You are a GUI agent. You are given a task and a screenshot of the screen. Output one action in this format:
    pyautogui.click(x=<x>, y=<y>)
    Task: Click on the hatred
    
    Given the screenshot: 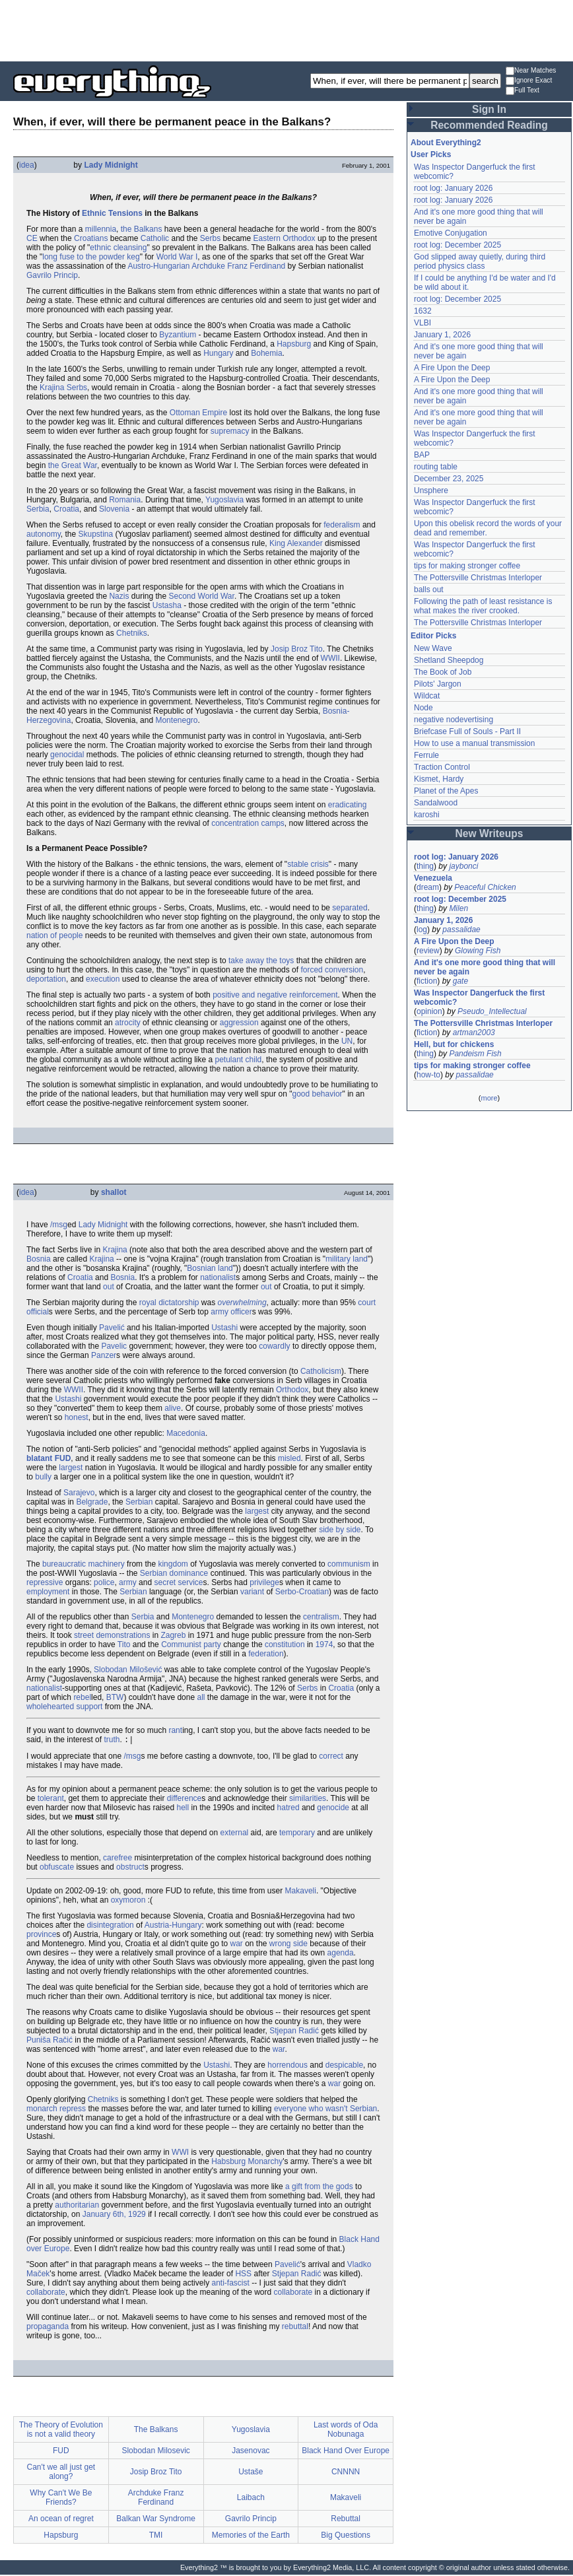 What is the action you would take?
    pyautogui.click(x=288, y=1808)
    